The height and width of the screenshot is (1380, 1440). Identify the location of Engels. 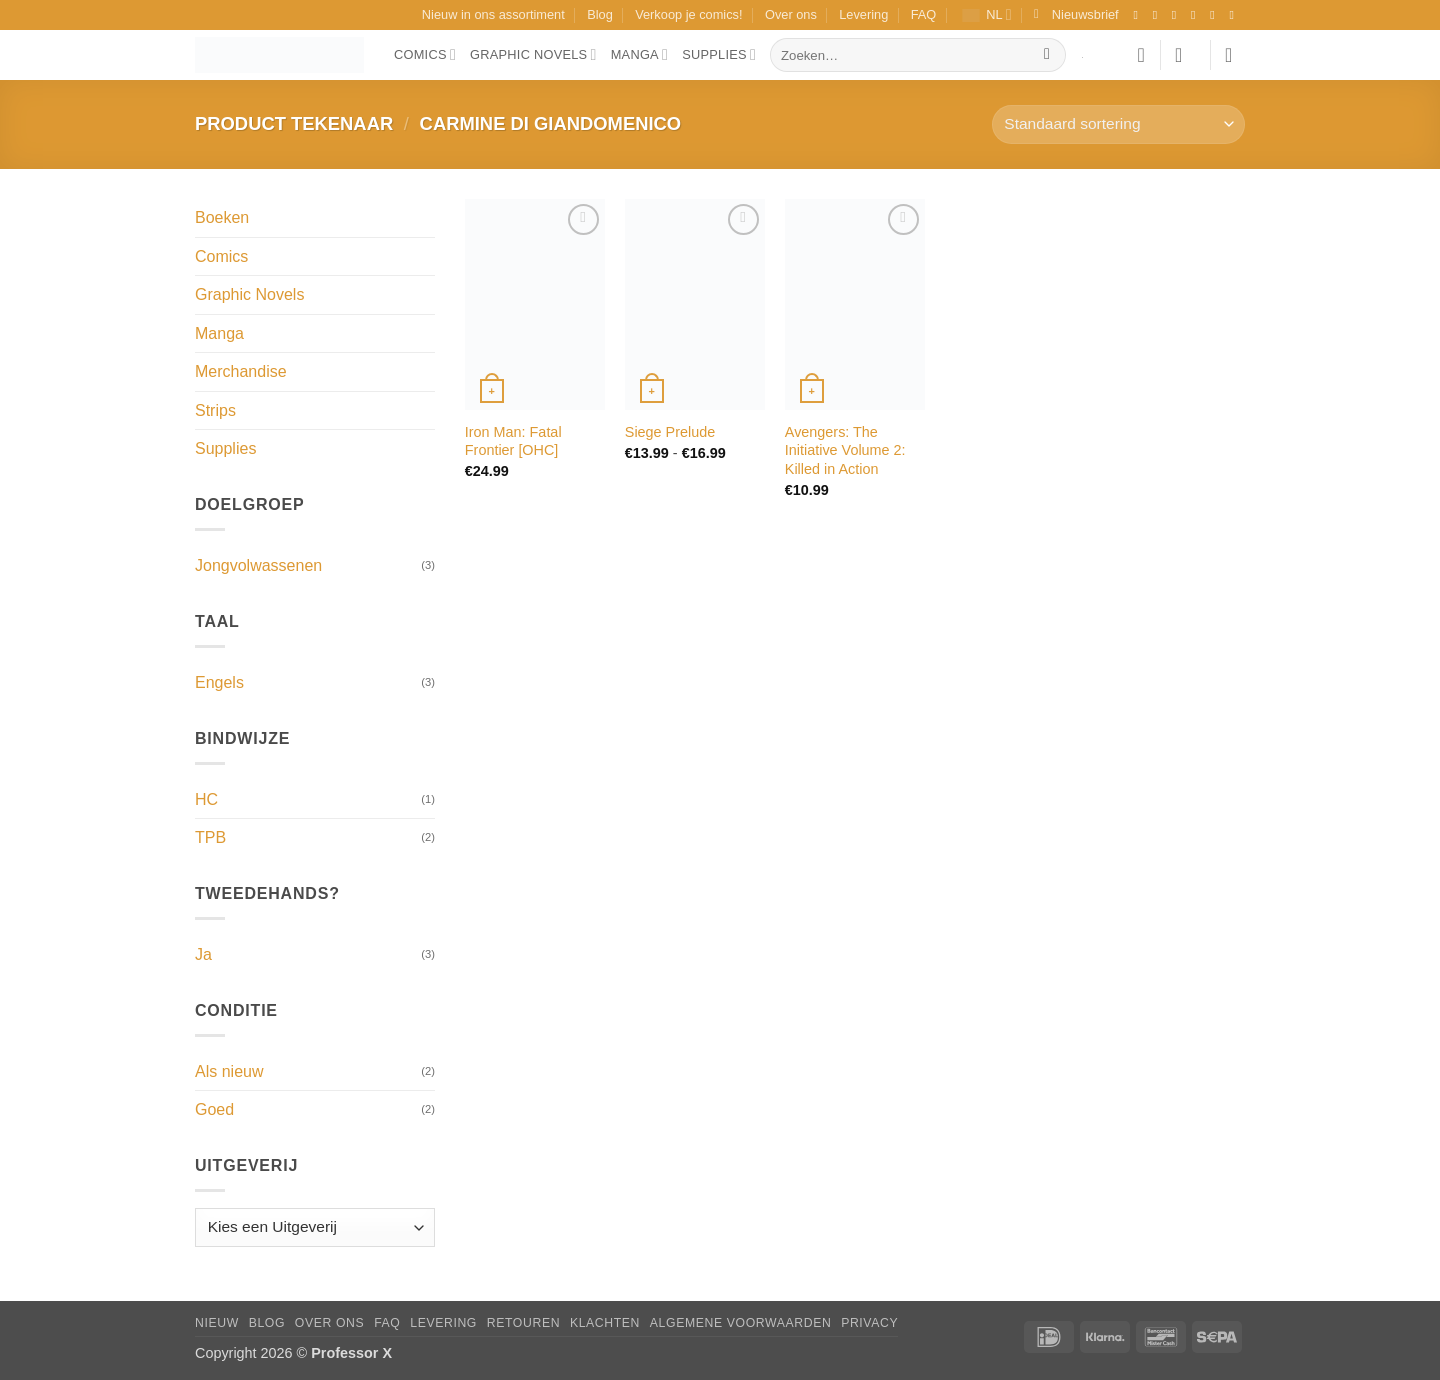
(219, 682).